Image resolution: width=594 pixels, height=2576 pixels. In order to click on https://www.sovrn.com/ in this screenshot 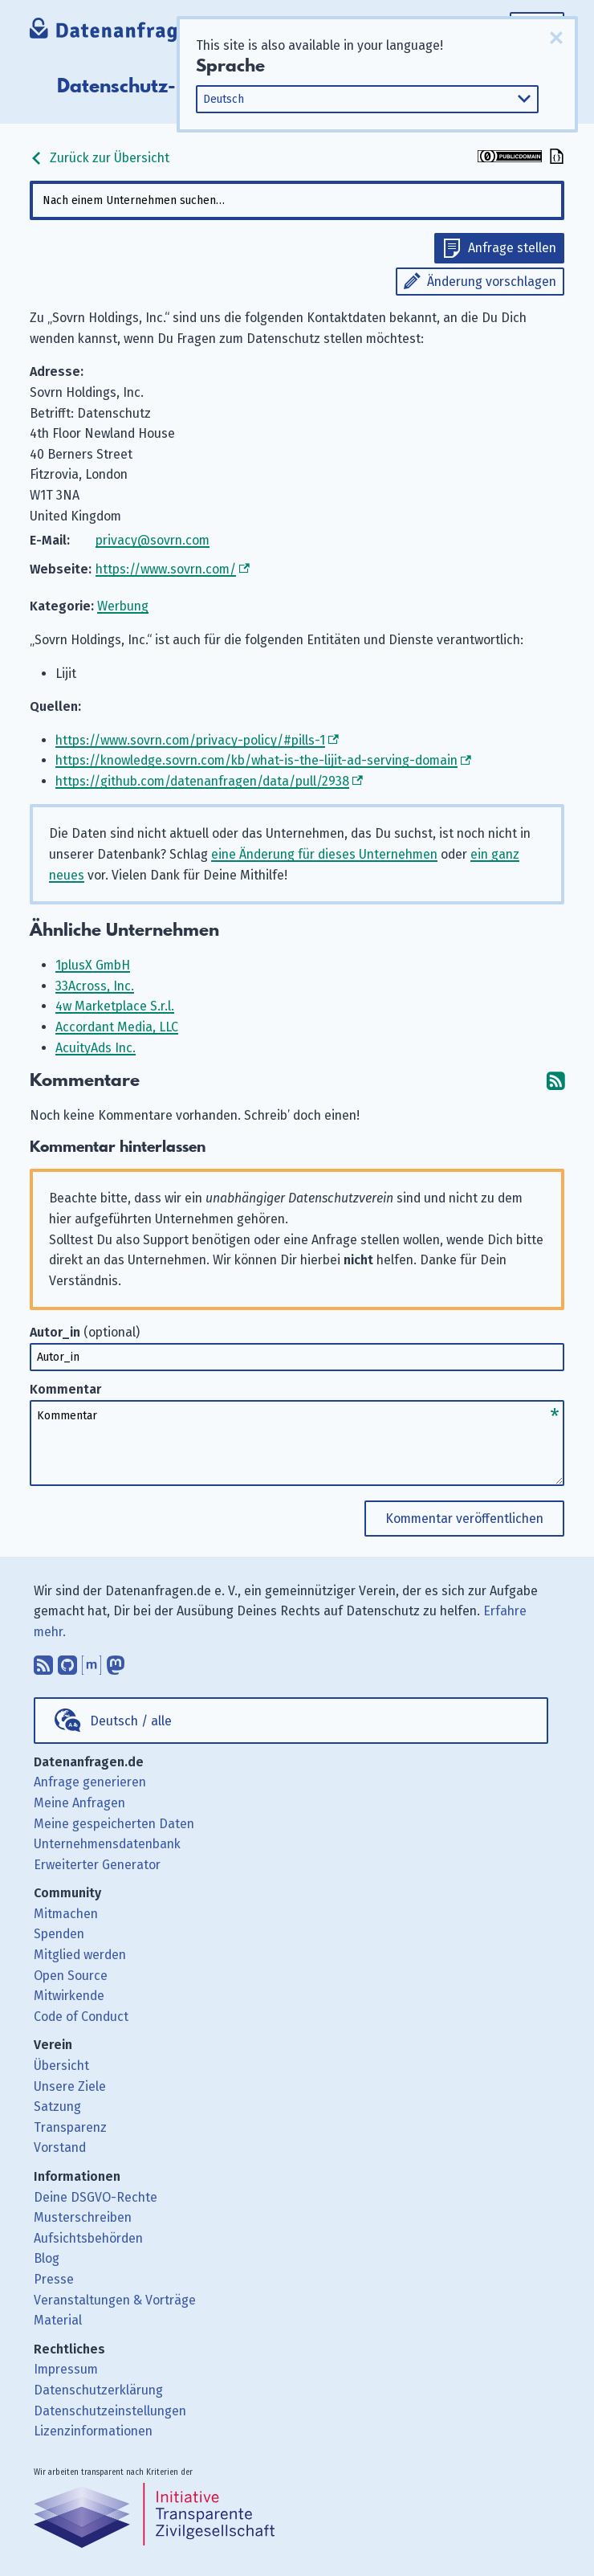, I will do `click(166, 569)`.